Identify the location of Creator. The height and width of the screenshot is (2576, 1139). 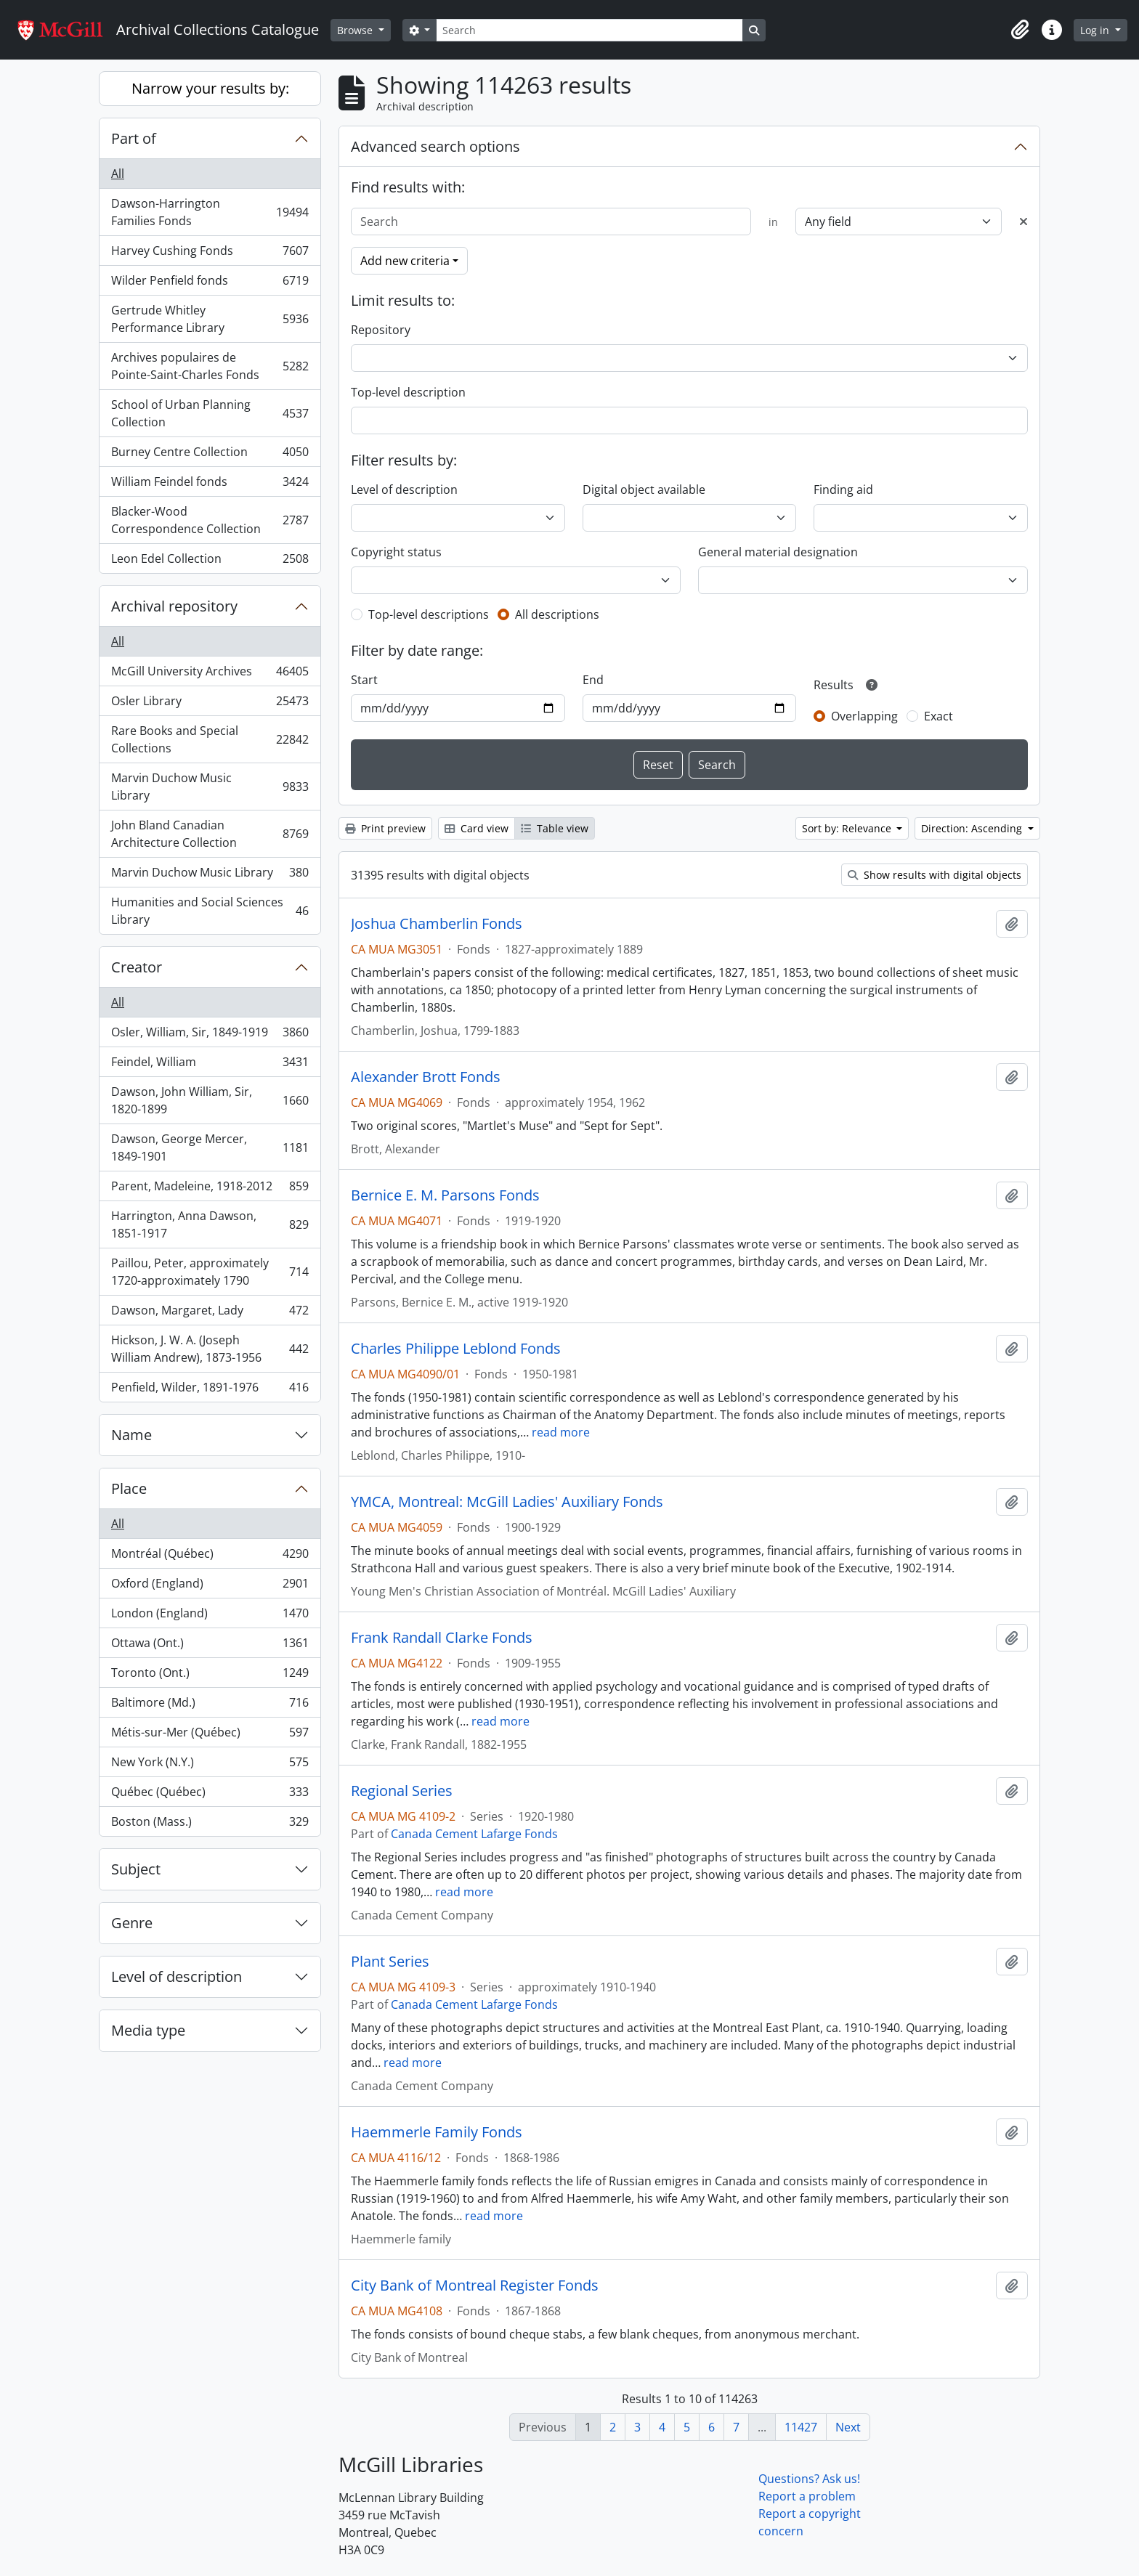
(136, 967).